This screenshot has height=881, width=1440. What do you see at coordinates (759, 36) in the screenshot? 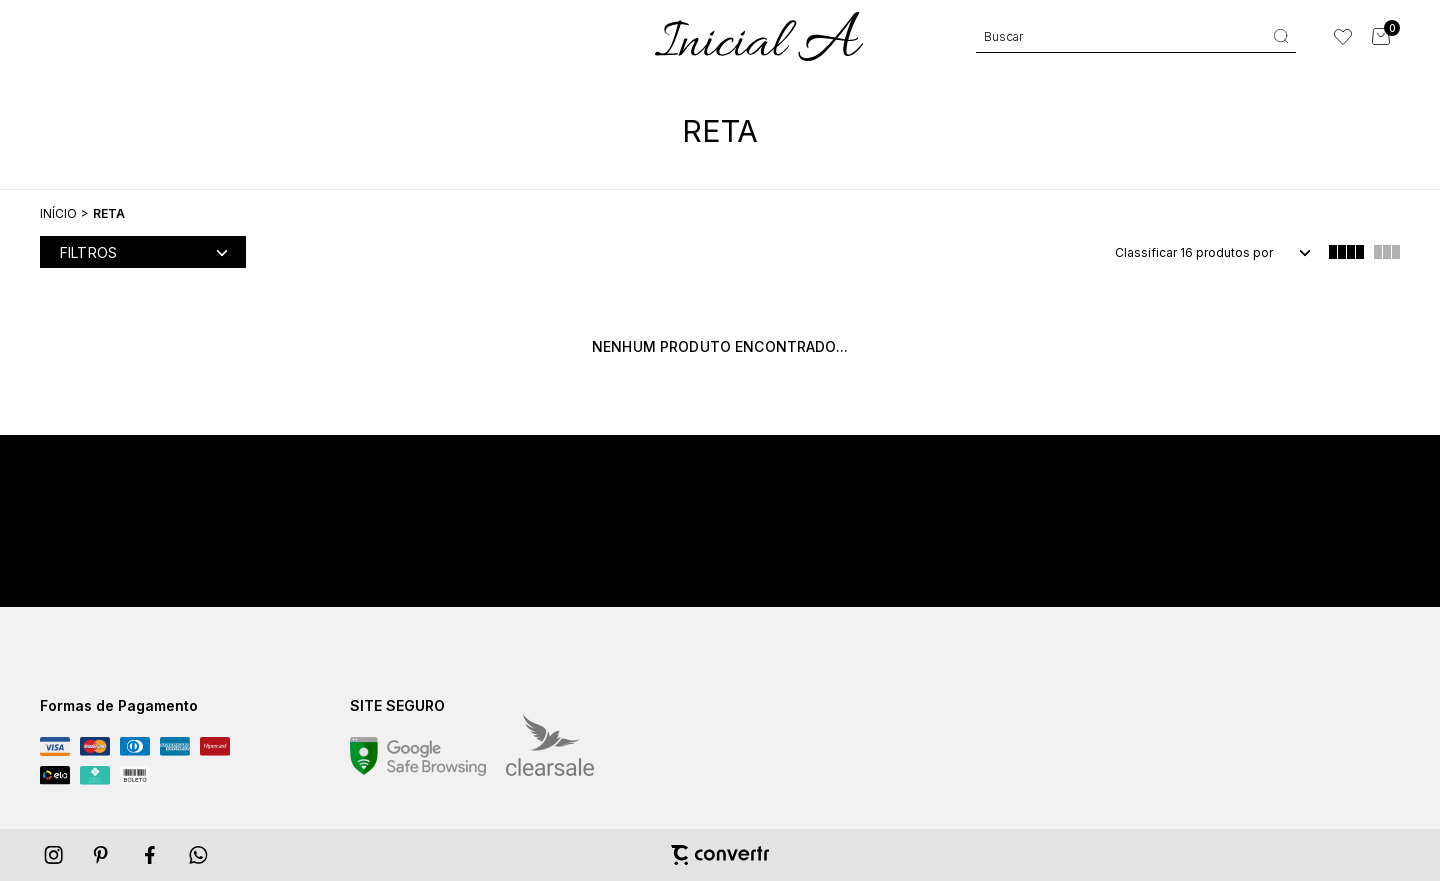
I see `[Página principal]` at bounding box center [759, 36].